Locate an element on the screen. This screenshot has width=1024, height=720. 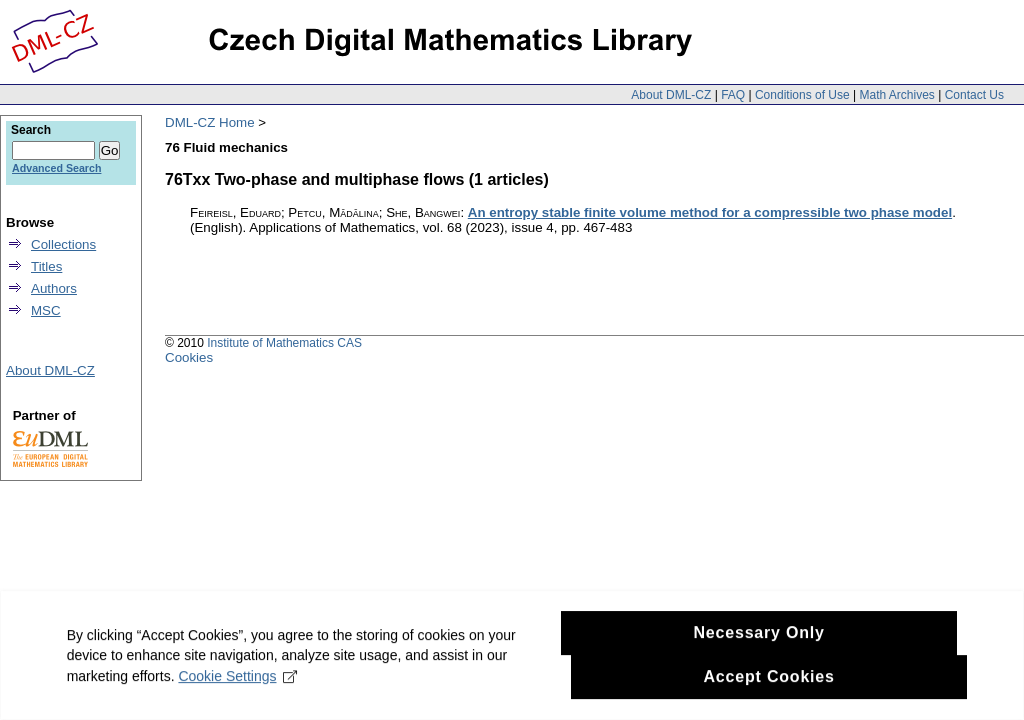
Cookie Settings is located at coordinates (241, 694).